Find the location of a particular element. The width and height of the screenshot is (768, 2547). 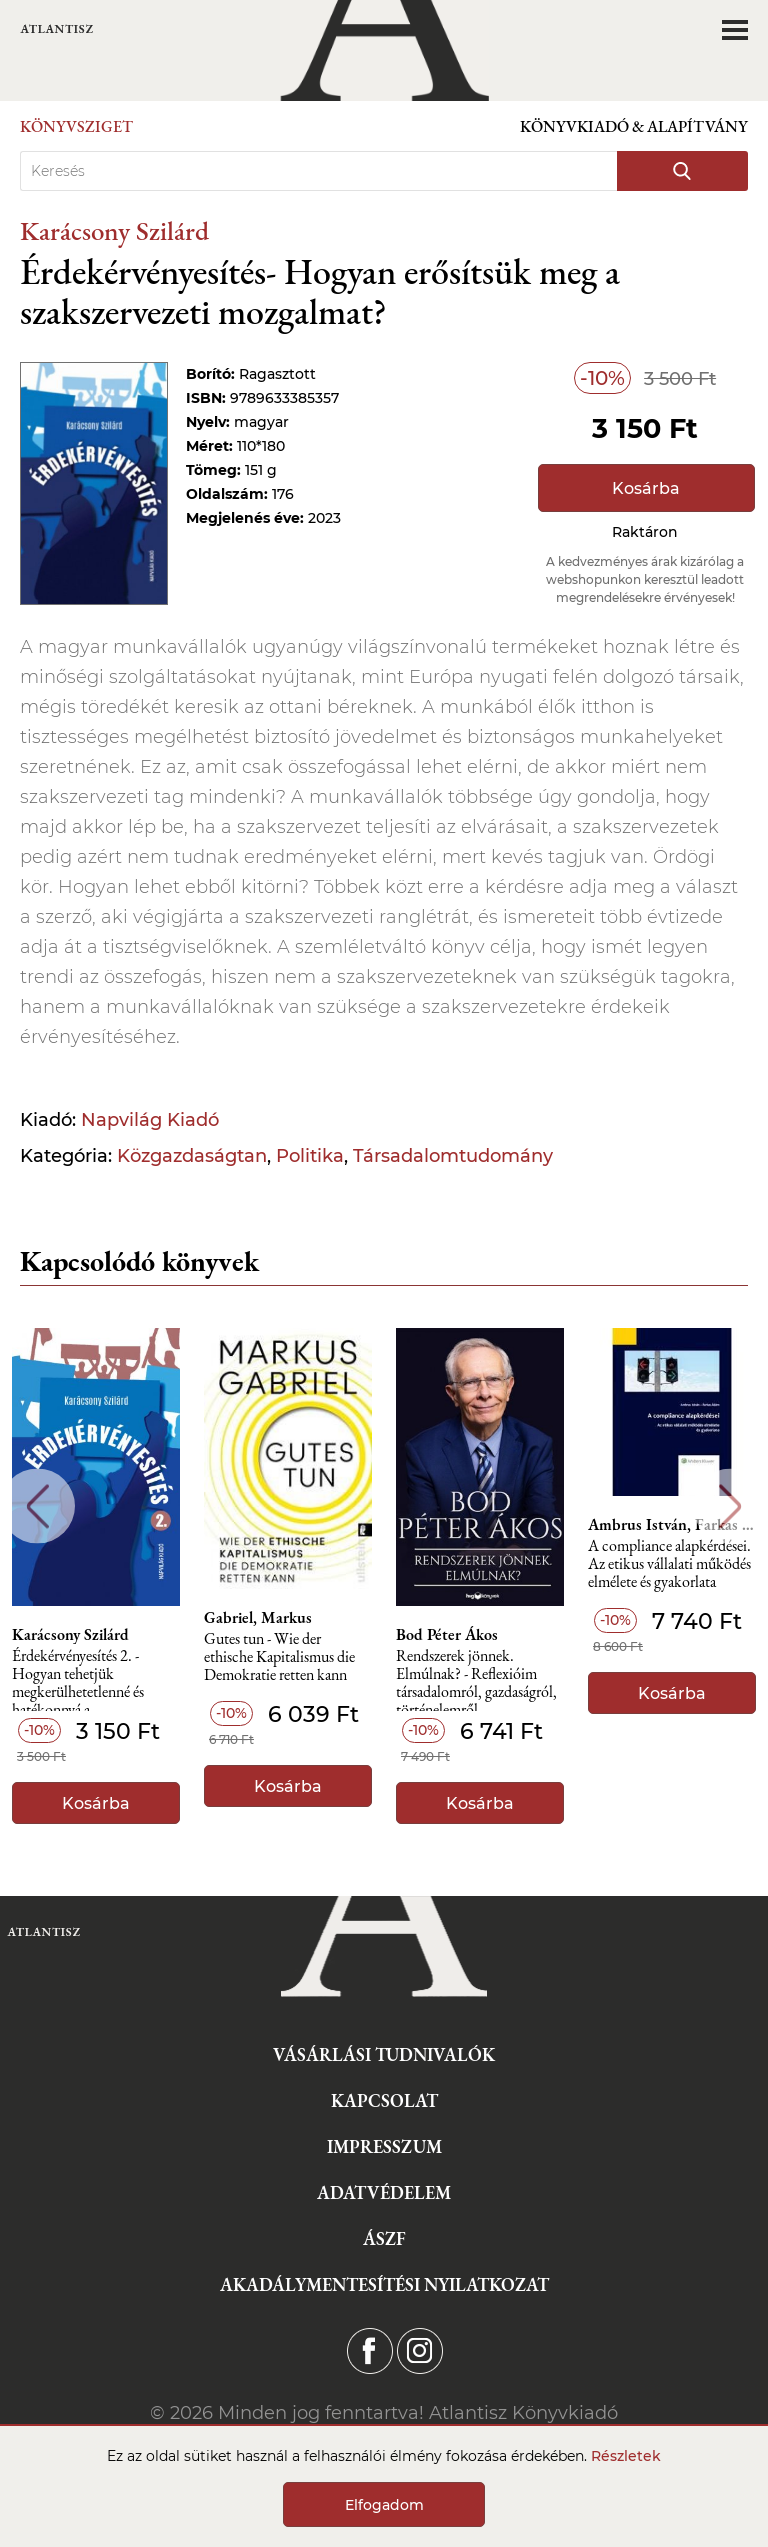

Vásárlási tudnivalók is located at coordinates (384, 2054).